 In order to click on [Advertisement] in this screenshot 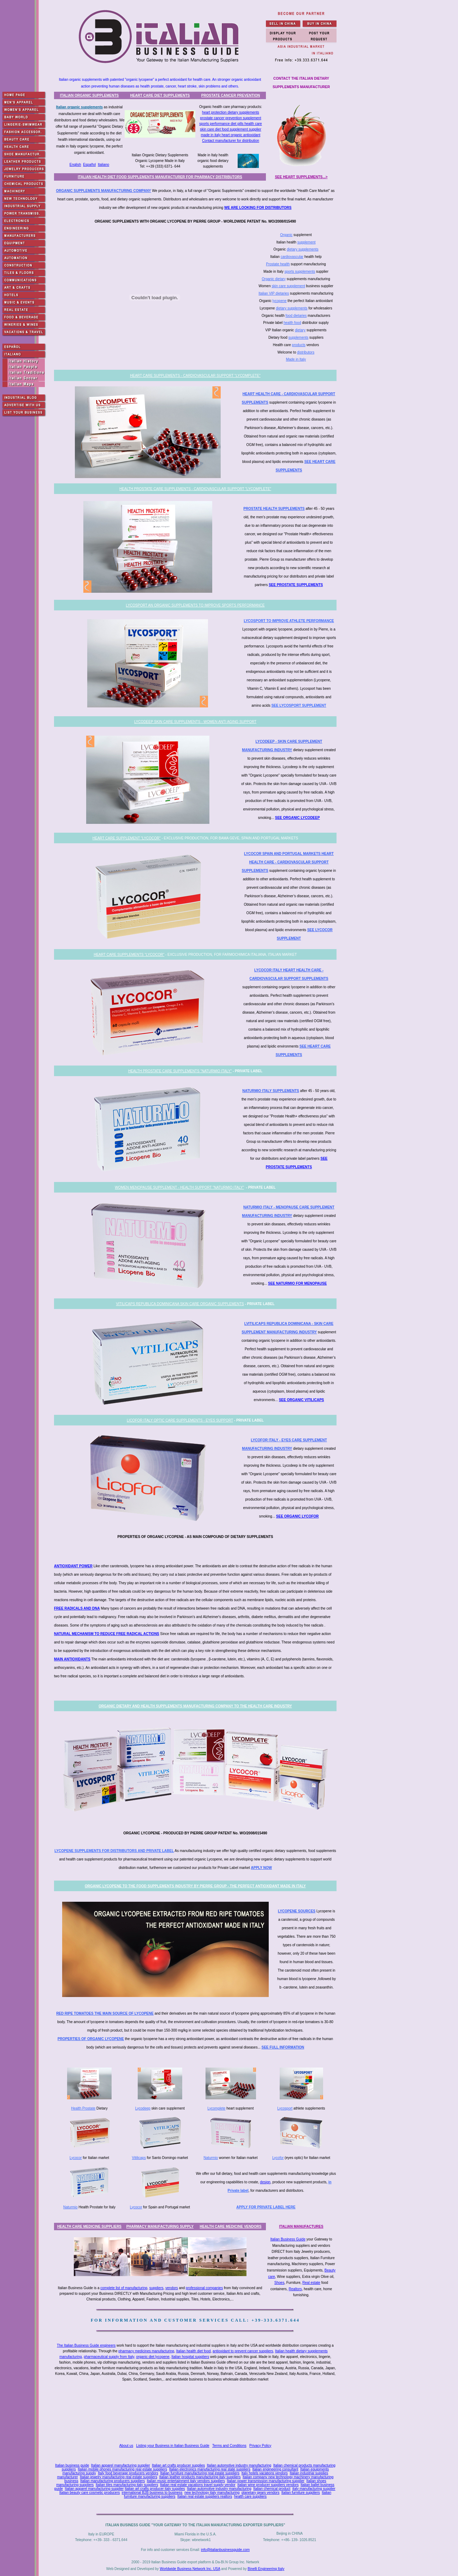, I will do `click(196, 2413)`.